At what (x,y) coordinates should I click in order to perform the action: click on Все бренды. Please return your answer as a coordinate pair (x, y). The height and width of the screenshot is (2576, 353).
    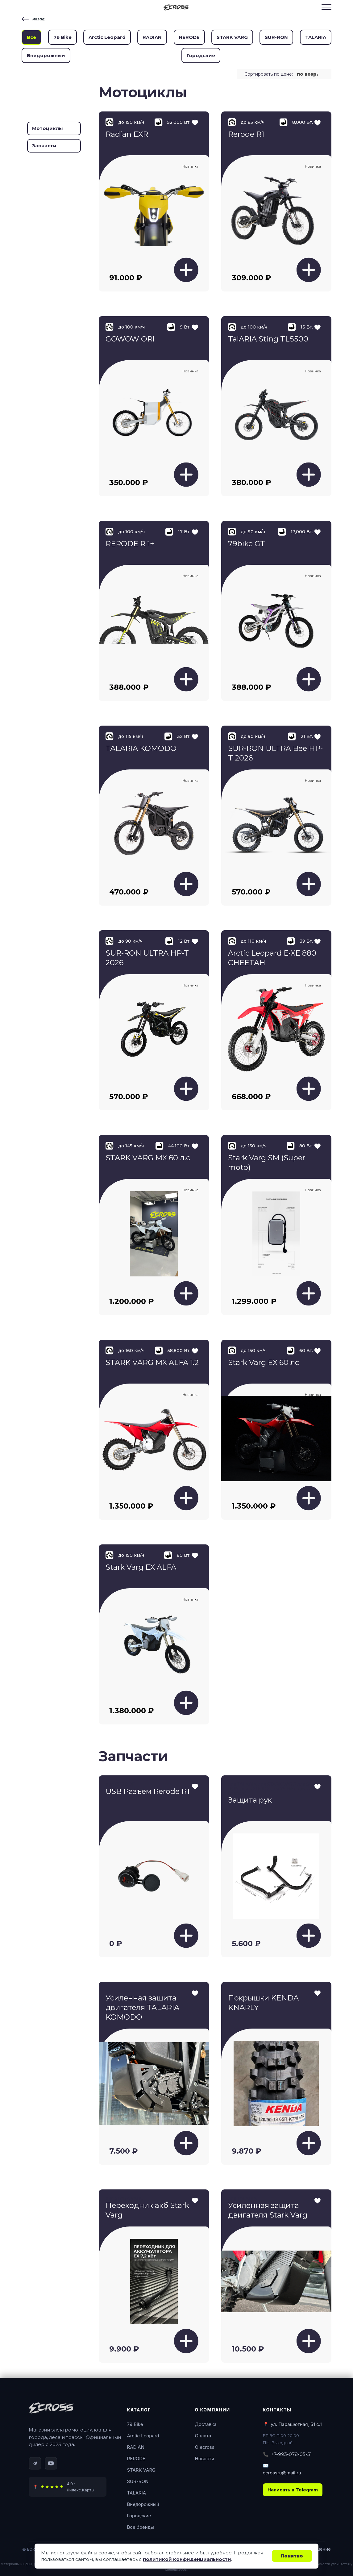
    Looking at the image, I should click on (140, 2527).